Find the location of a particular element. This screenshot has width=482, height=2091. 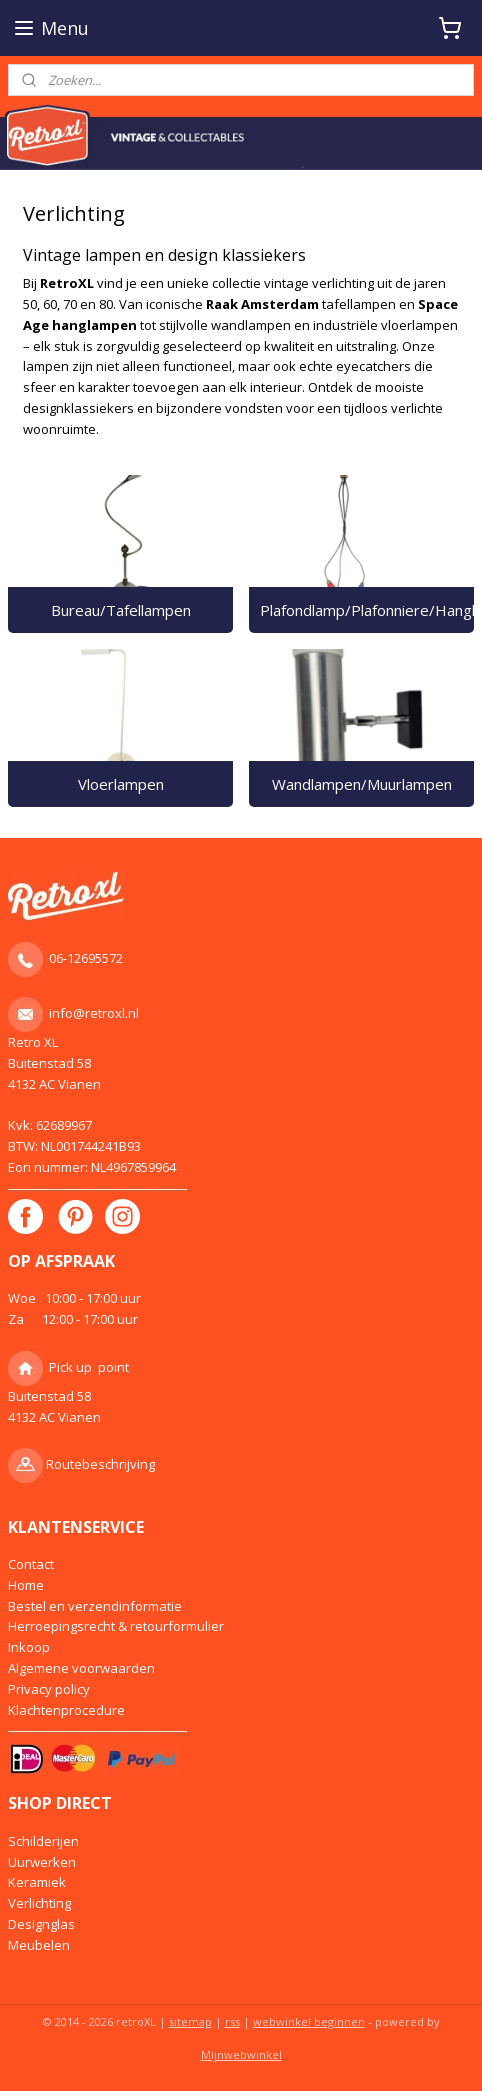

Keramiek is located at coordinates (37, 1882).